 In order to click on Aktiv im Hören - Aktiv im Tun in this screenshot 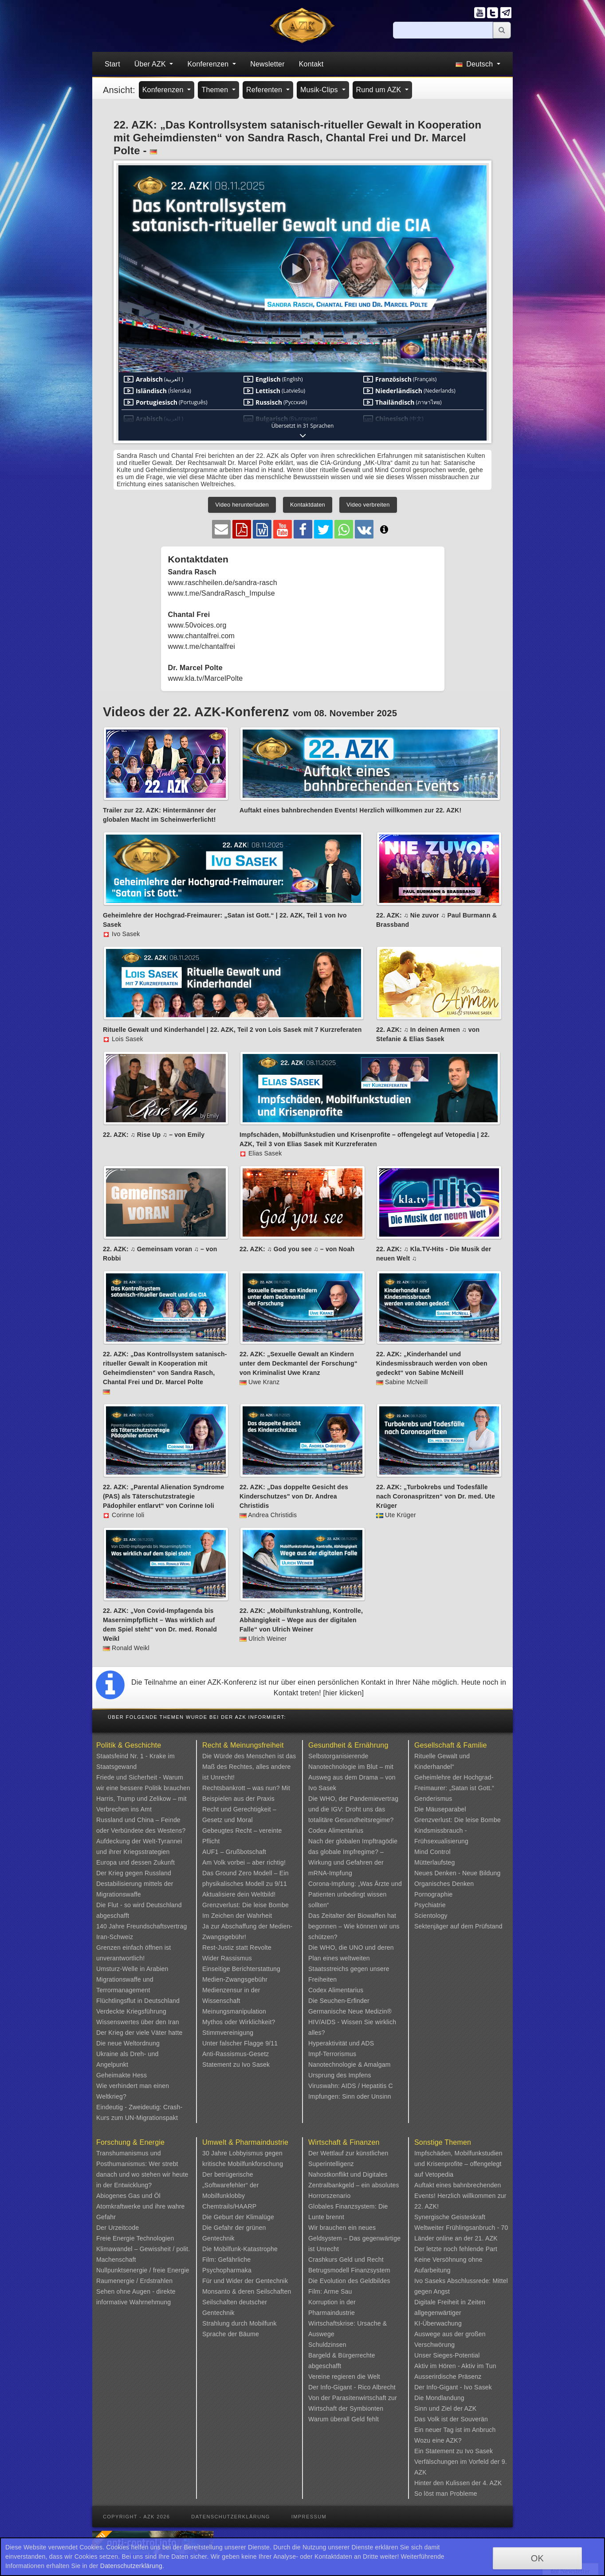, I will do `click(455, 2365)`.